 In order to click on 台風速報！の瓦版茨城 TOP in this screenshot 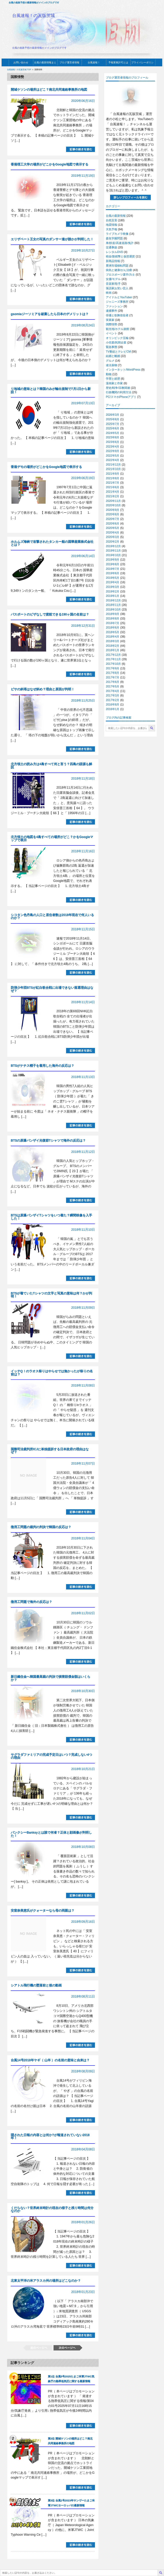, I will do `click(19, 69)`.